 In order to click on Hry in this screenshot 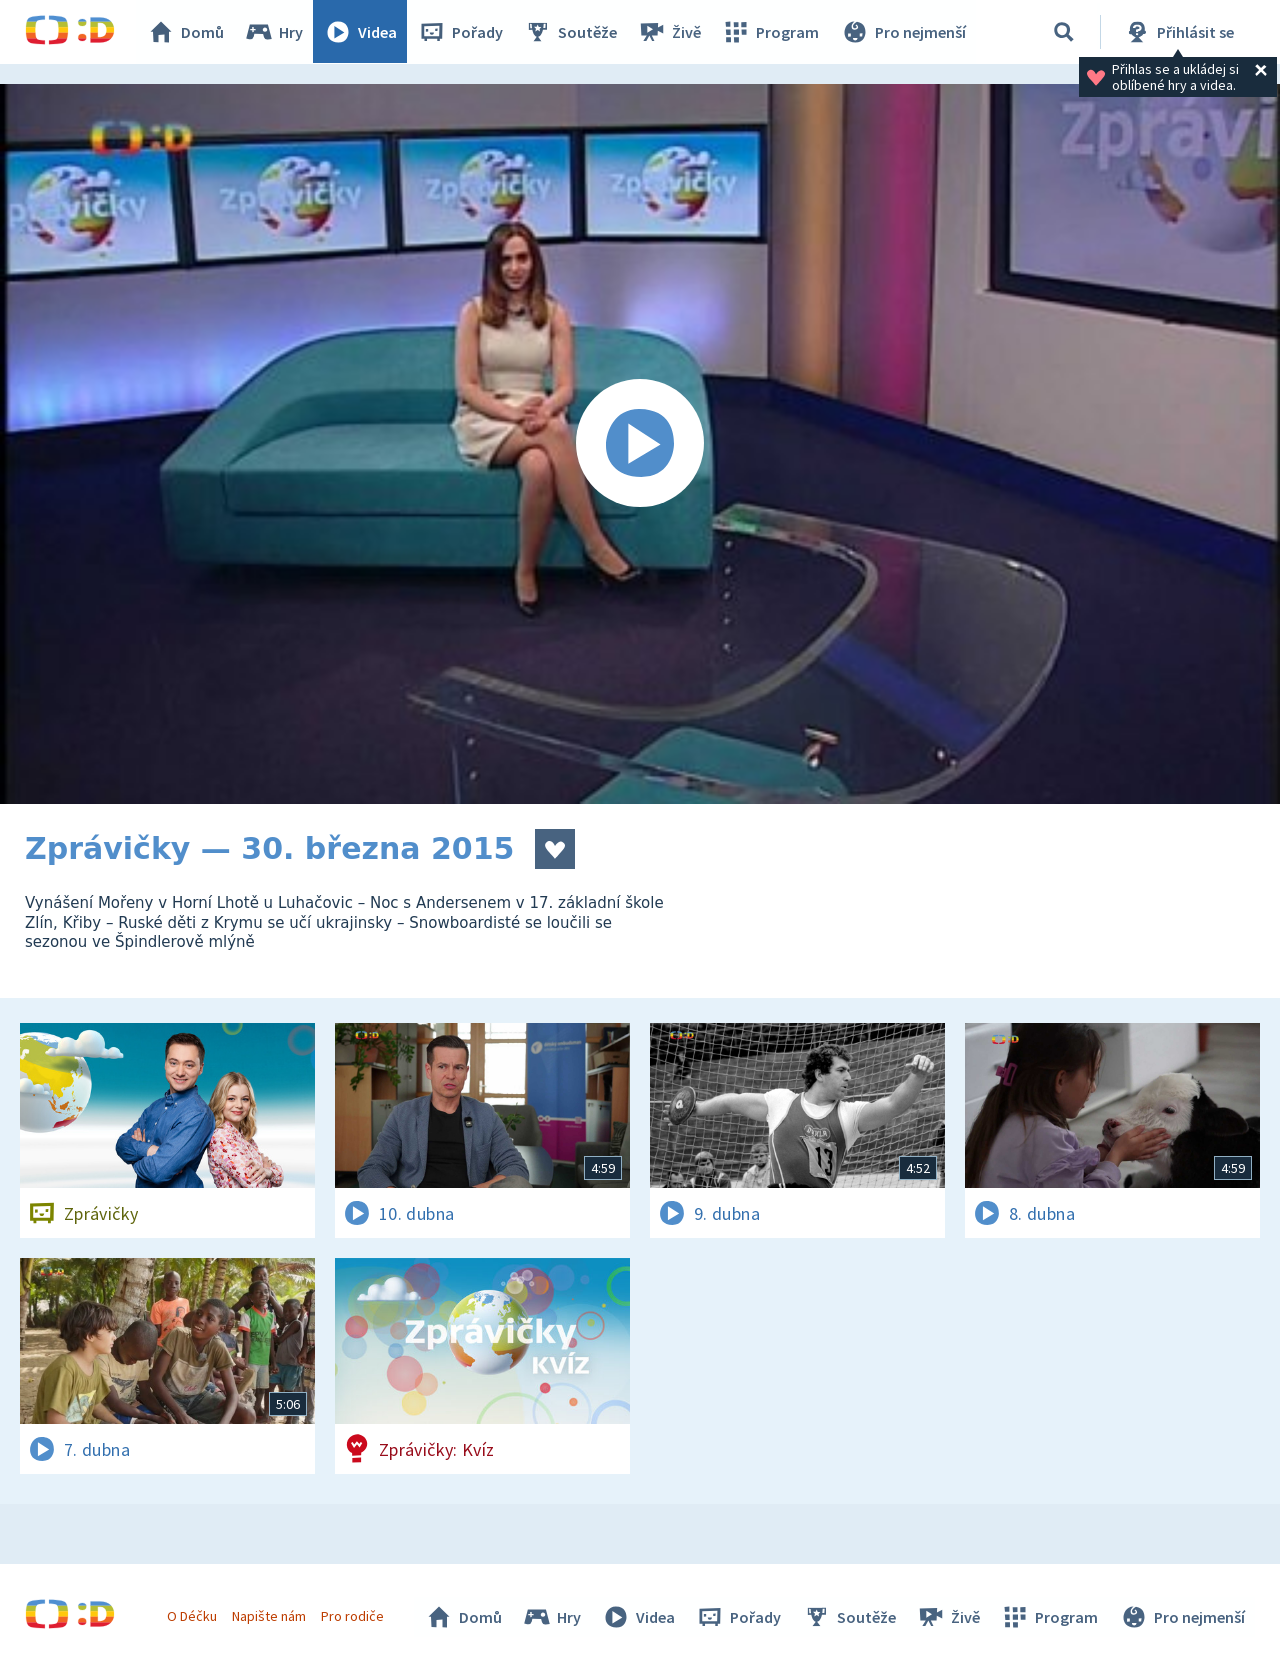, I will do `click(274, 32)`.